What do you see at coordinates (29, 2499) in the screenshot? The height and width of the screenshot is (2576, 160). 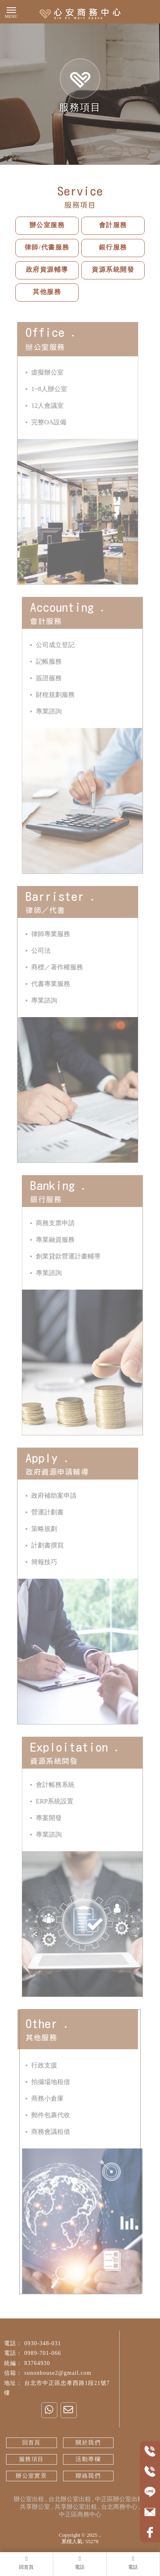 I see `辦公室出租` at bounding box center [29, 2499].